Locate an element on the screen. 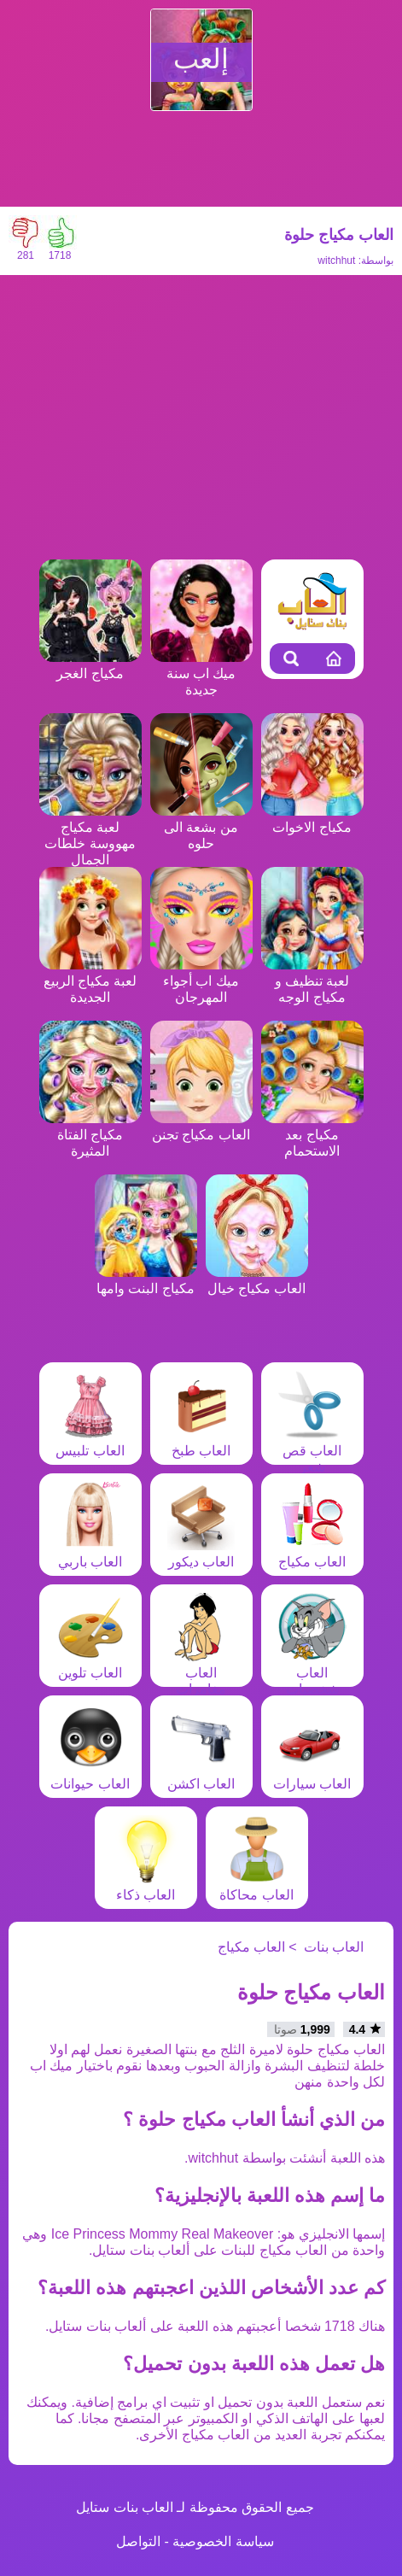 The width and height of the screenshot is (402, 2576). العاب طبخ is located at coordinates (201, 1442).